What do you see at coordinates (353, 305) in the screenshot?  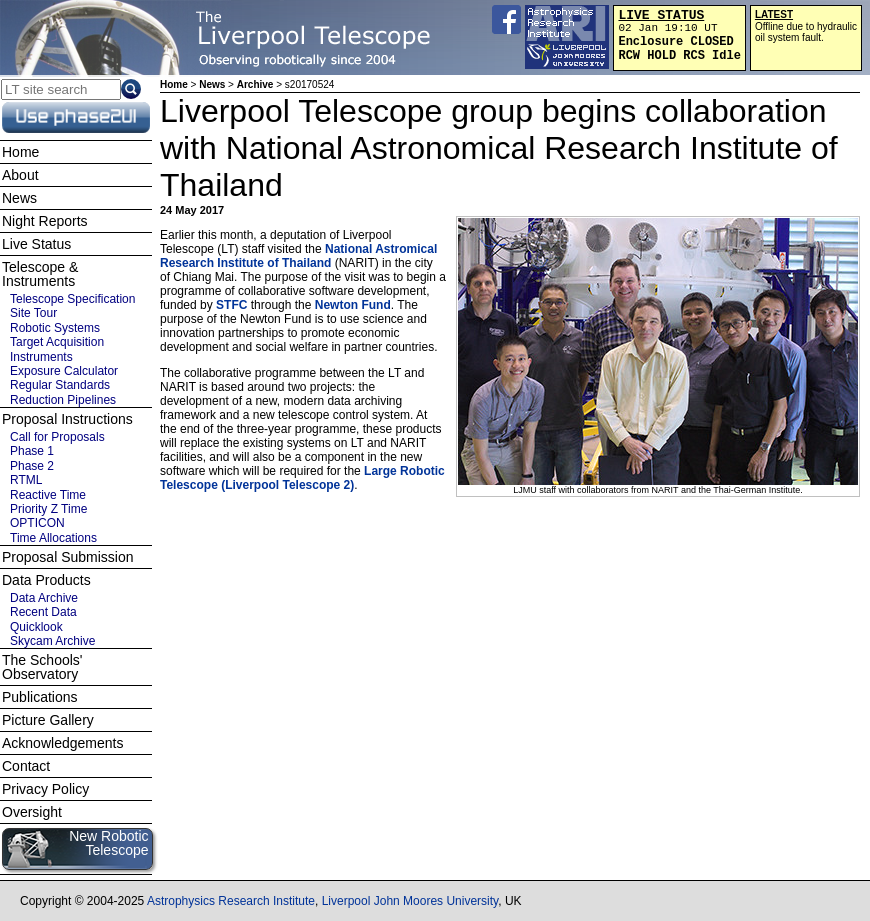 I see `Newton Fund` at bounding box center [353, 305].